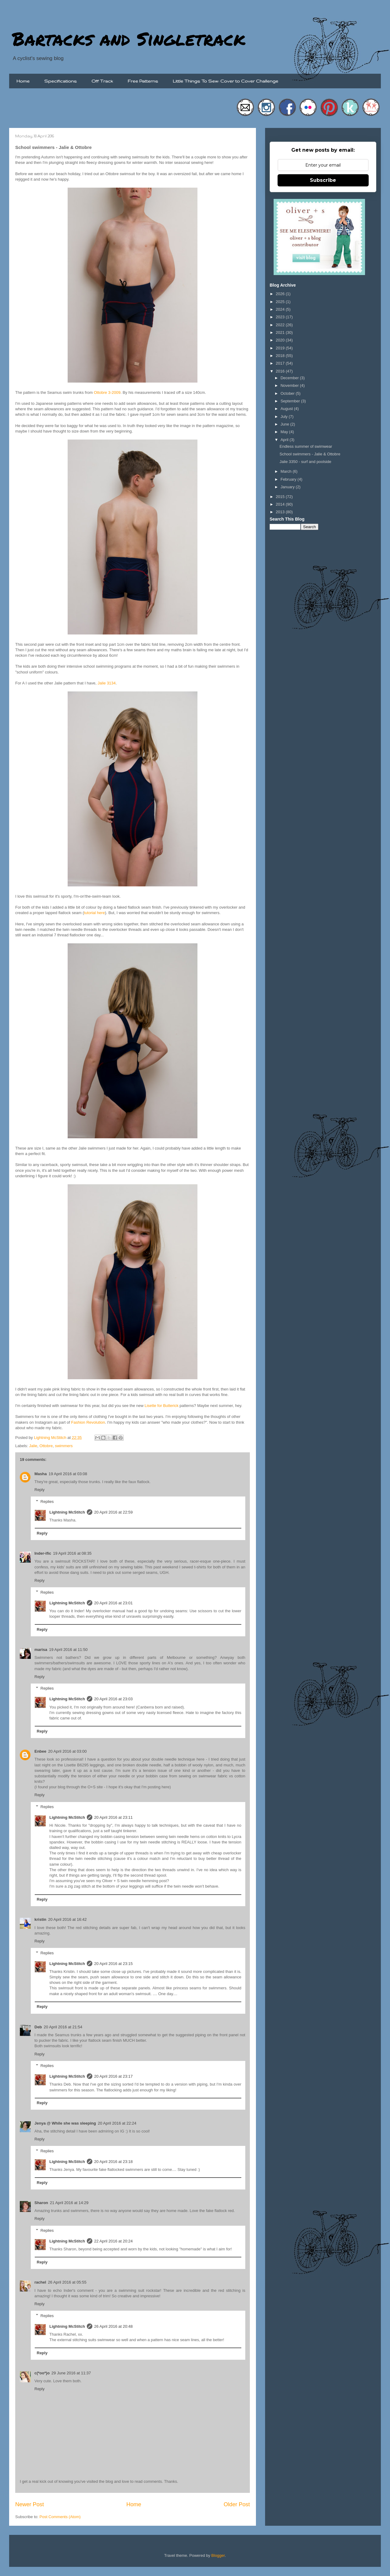 Image resolution: width=390 pixels, height=2576 pixels. What do you see at coordinates (323, 180) in the screenshot?
I see `Subscribe` at bounding box center [323, 180].